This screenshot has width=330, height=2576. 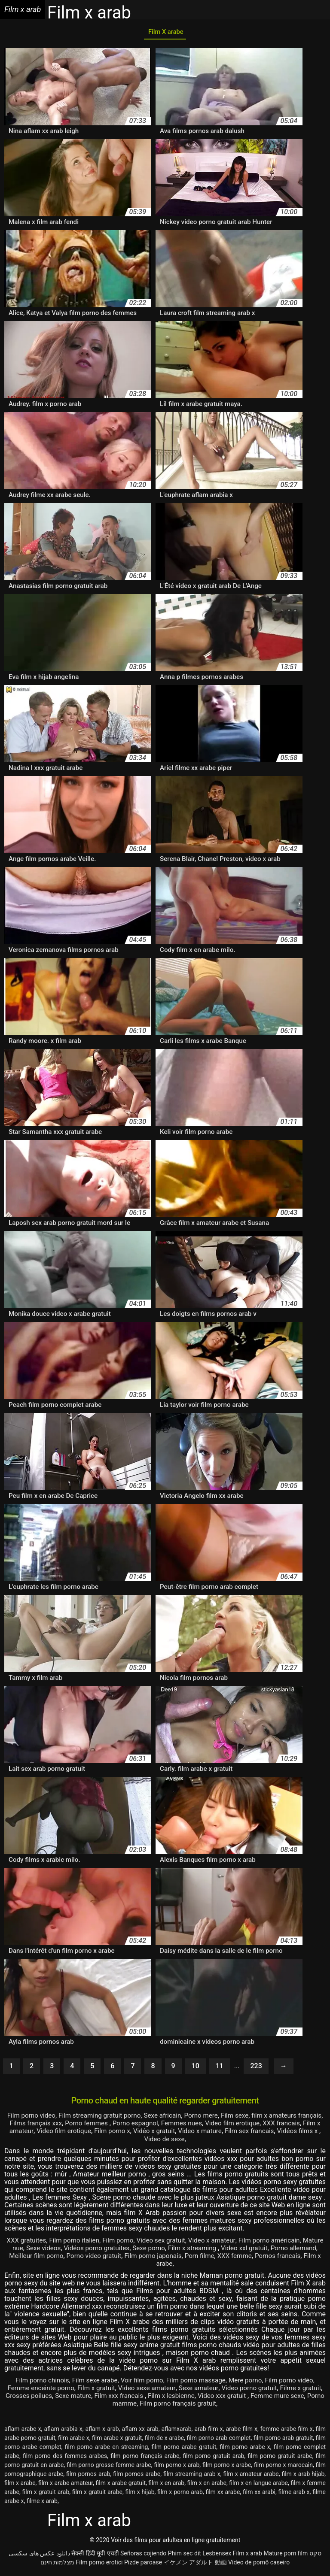 I want to click on film porno x arabe, so click(x=226, y=2467).